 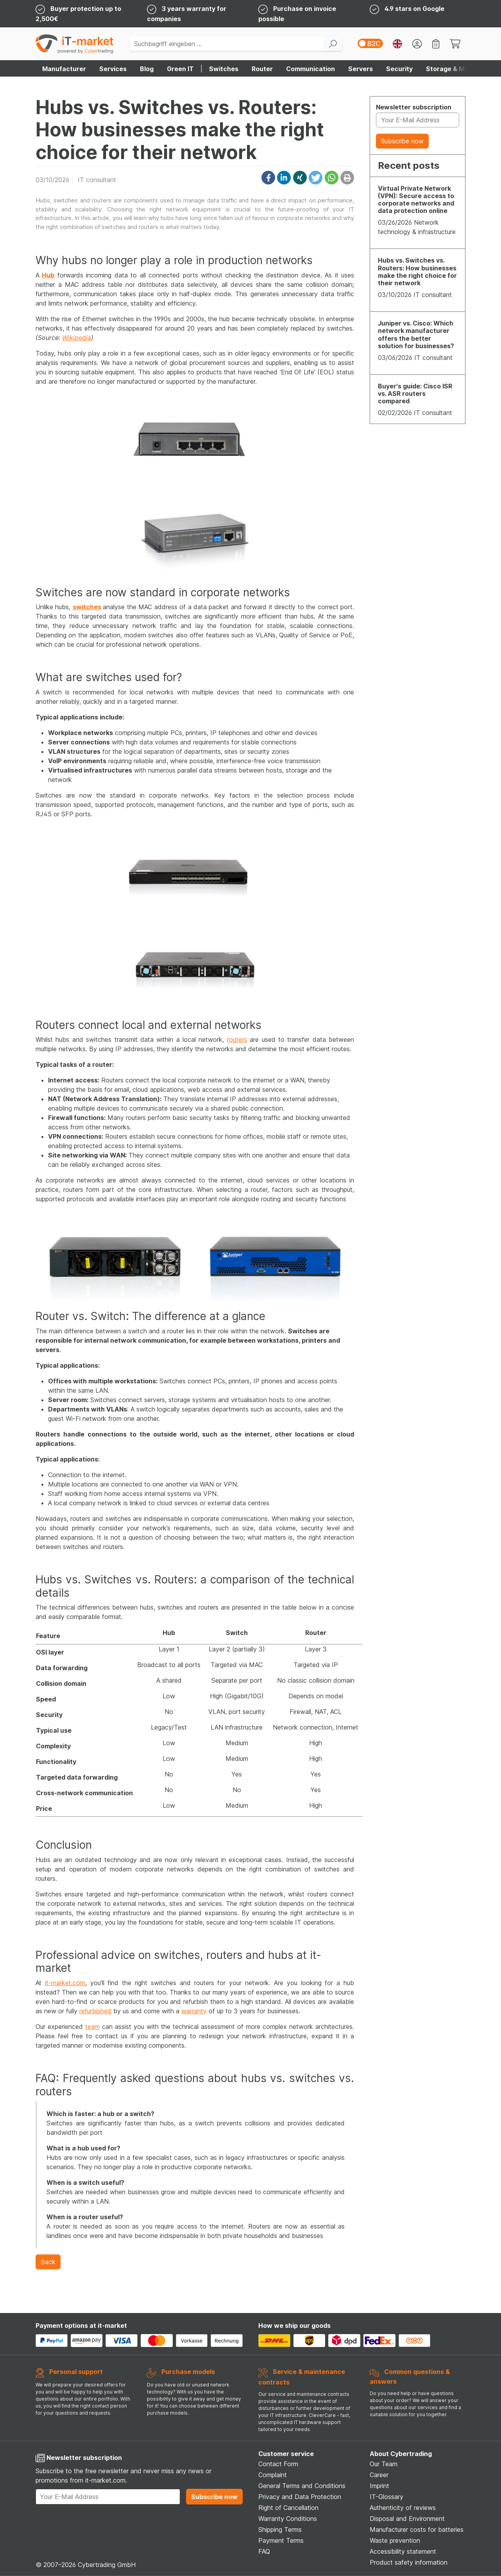 What do you see at coordinates (81, 2325) in the screenshot?
I see `Payment options at it-market` at bounding box center [81, 2325].